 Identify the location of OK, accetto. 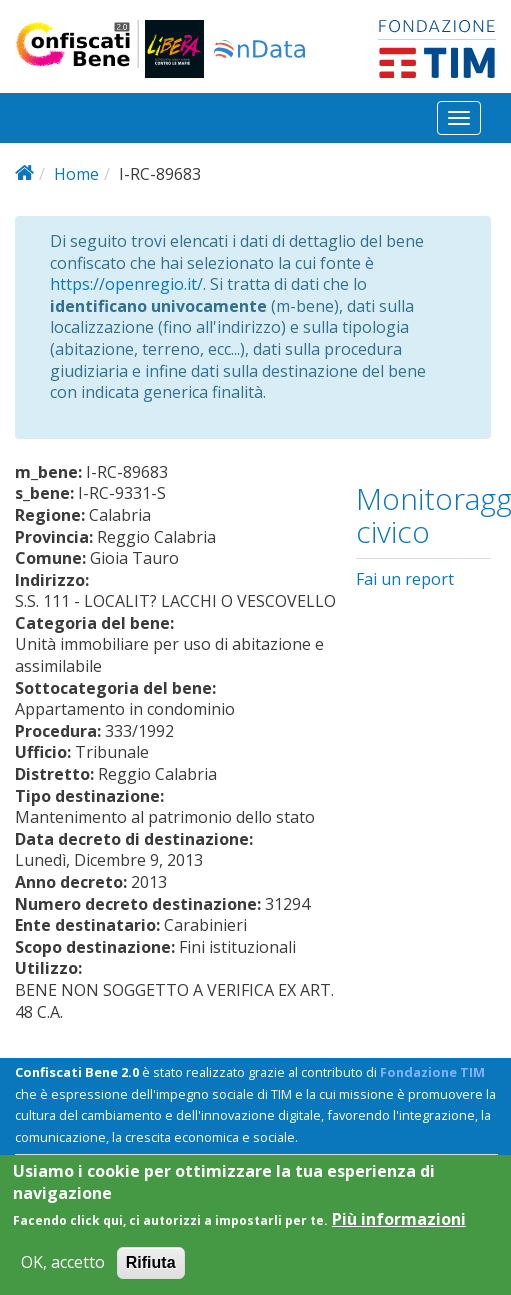
(63, 1275).